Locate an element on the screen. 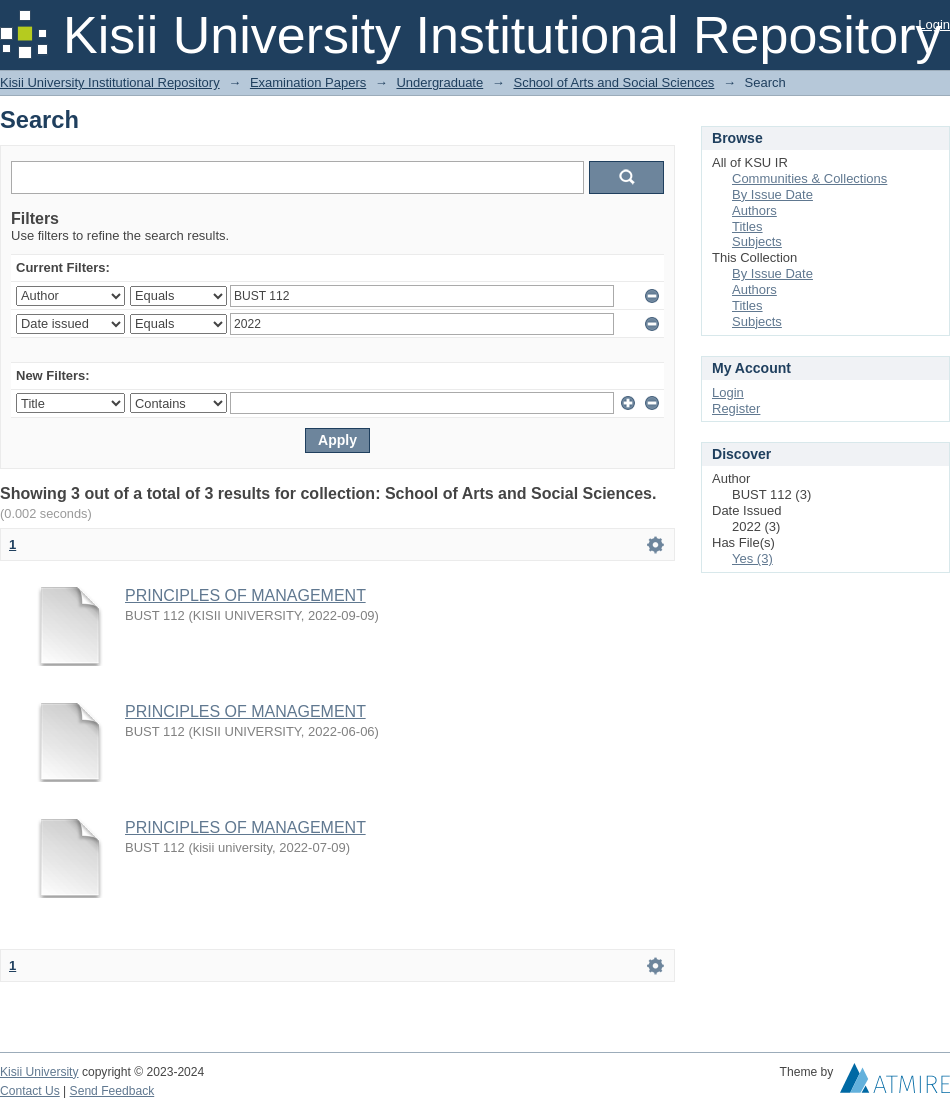 The image size is (950, 1103). Subjects is located at coordinates (757, 241).